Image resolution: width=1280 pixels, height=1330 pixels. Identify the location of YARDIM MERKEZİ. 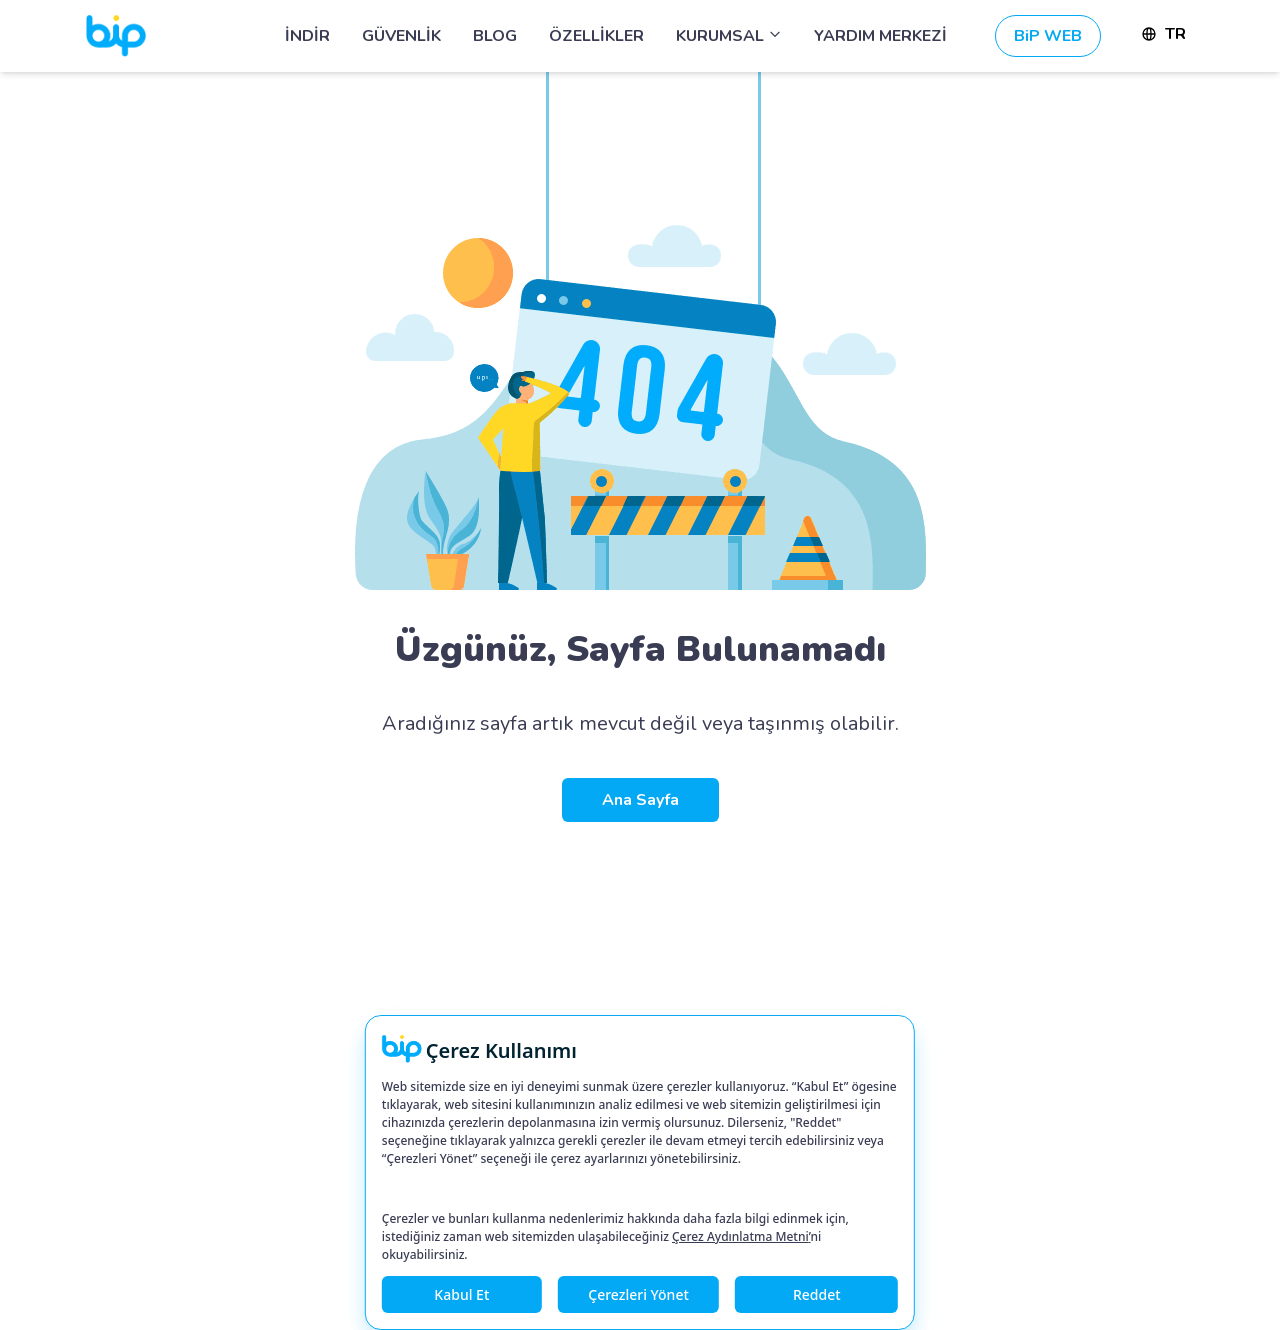
(880, 36).